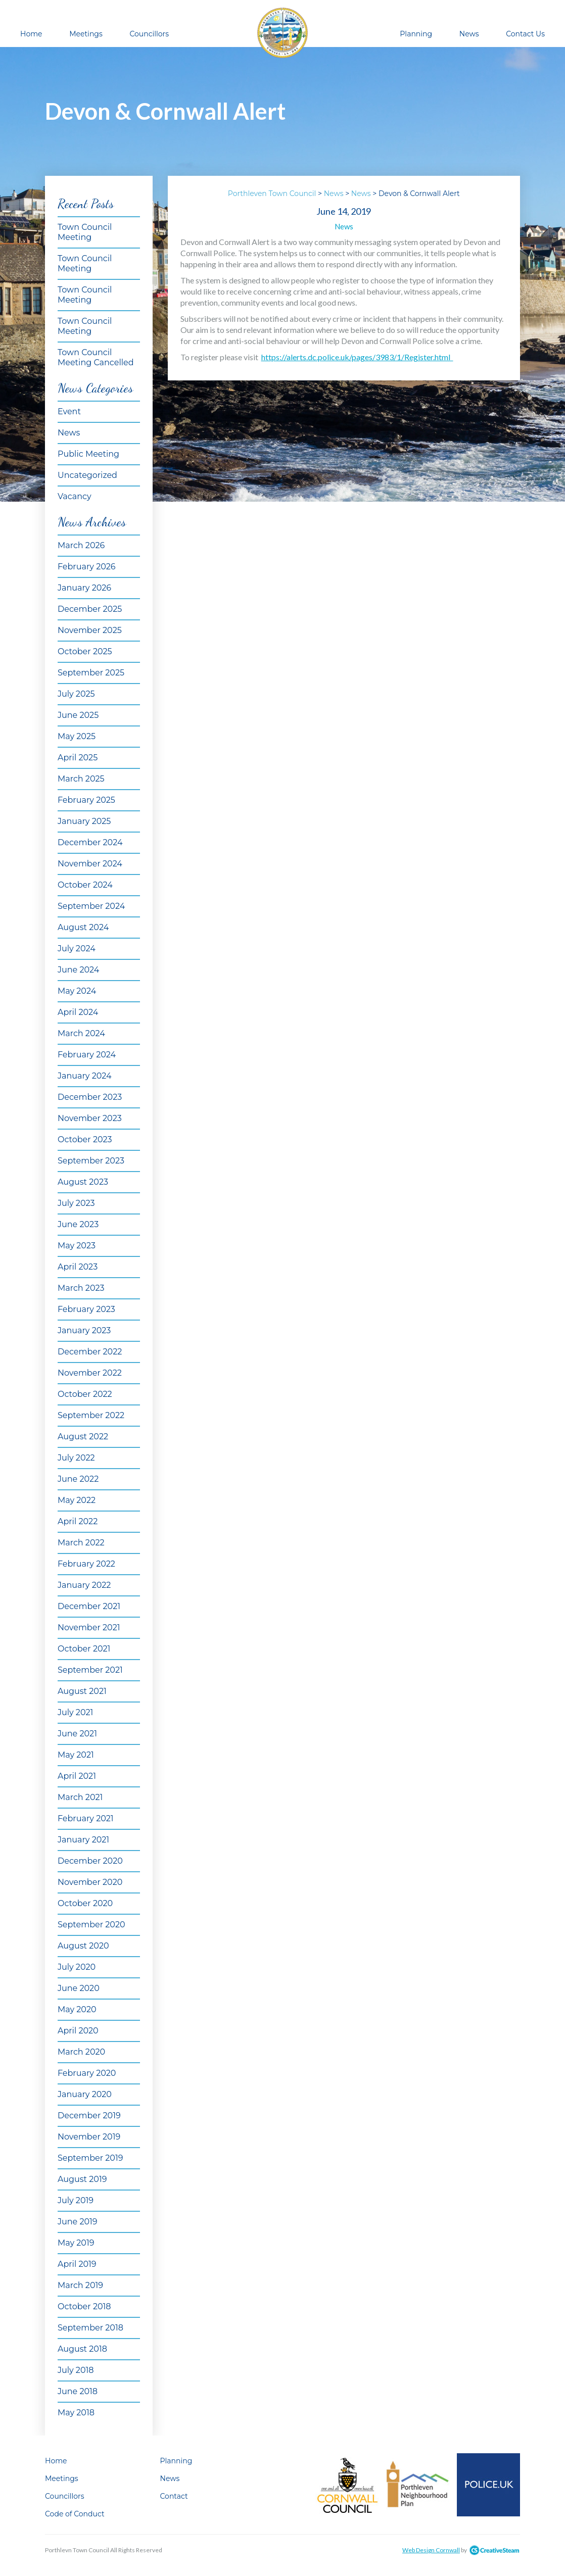 The height and width of the screenshot is (2576, 565). I want to click on Town Council Meeting Cancelled, so click(96, 357).